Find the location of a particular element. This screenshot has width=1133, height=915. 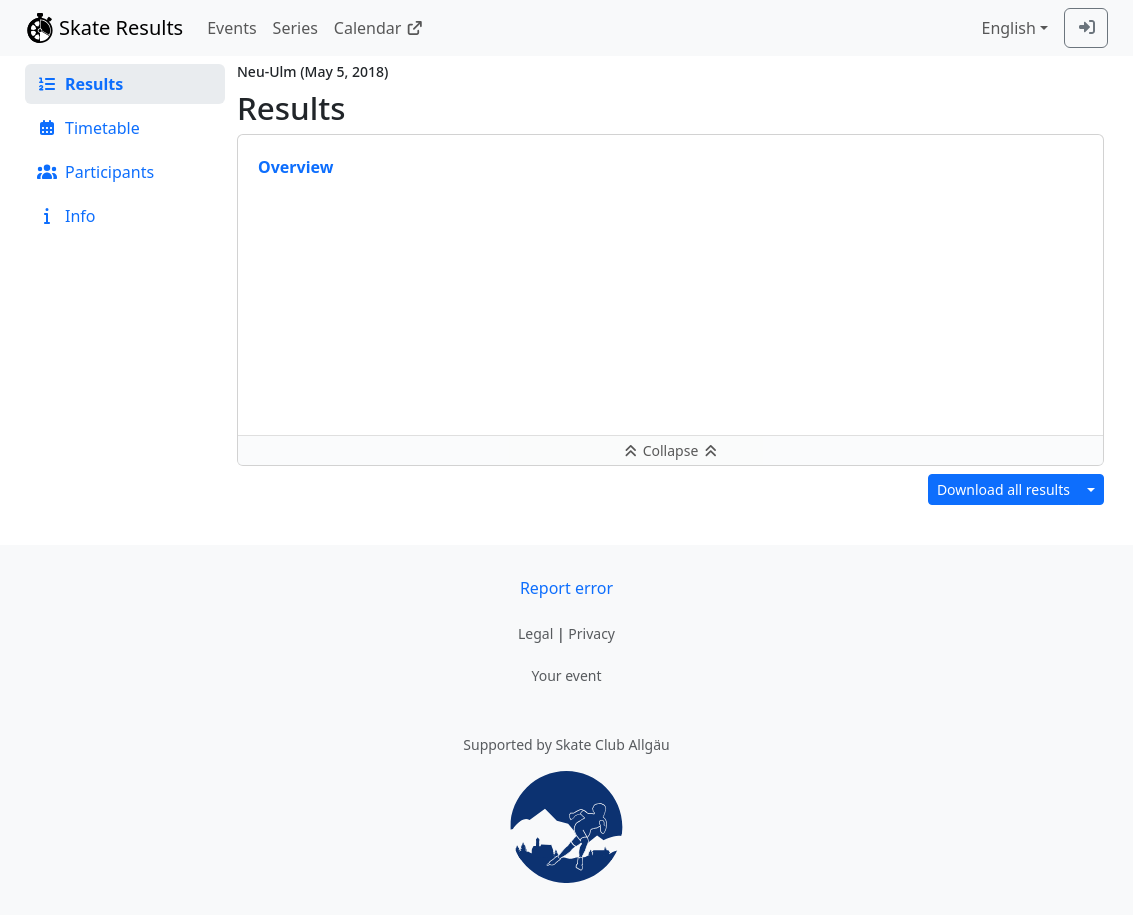

Overview is located at coordinates (295, 167).